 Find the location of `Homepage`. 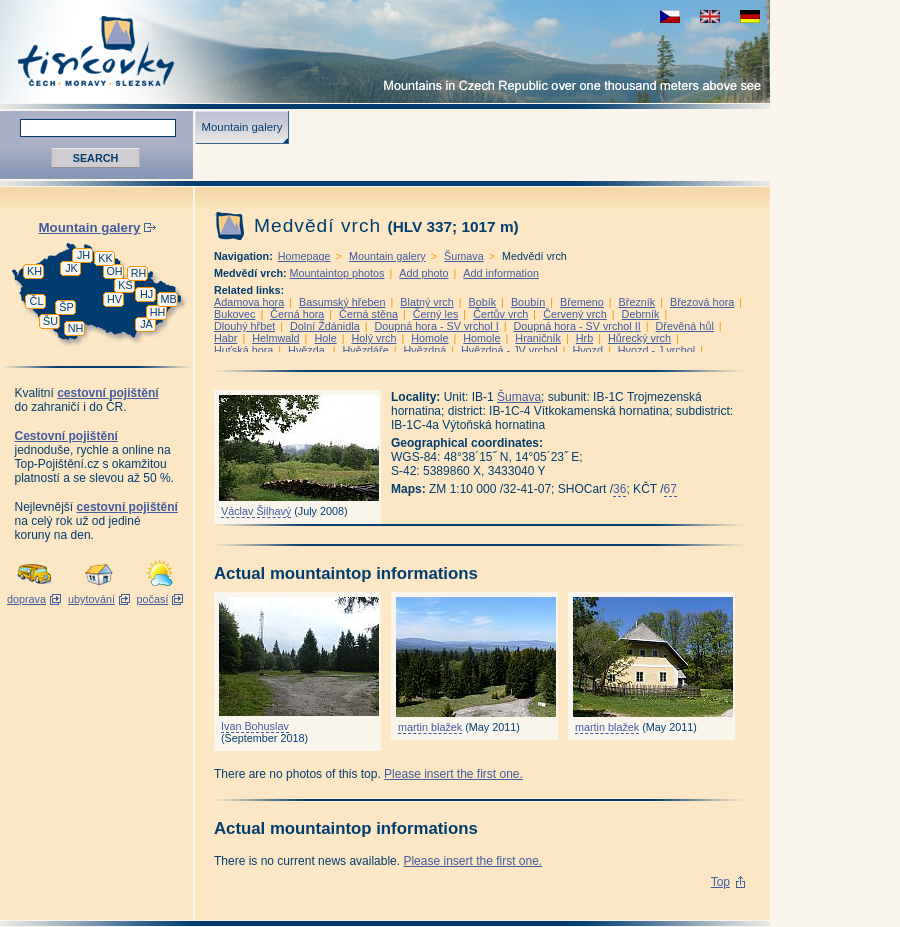

Homepage is located at coordinates (304, 256).